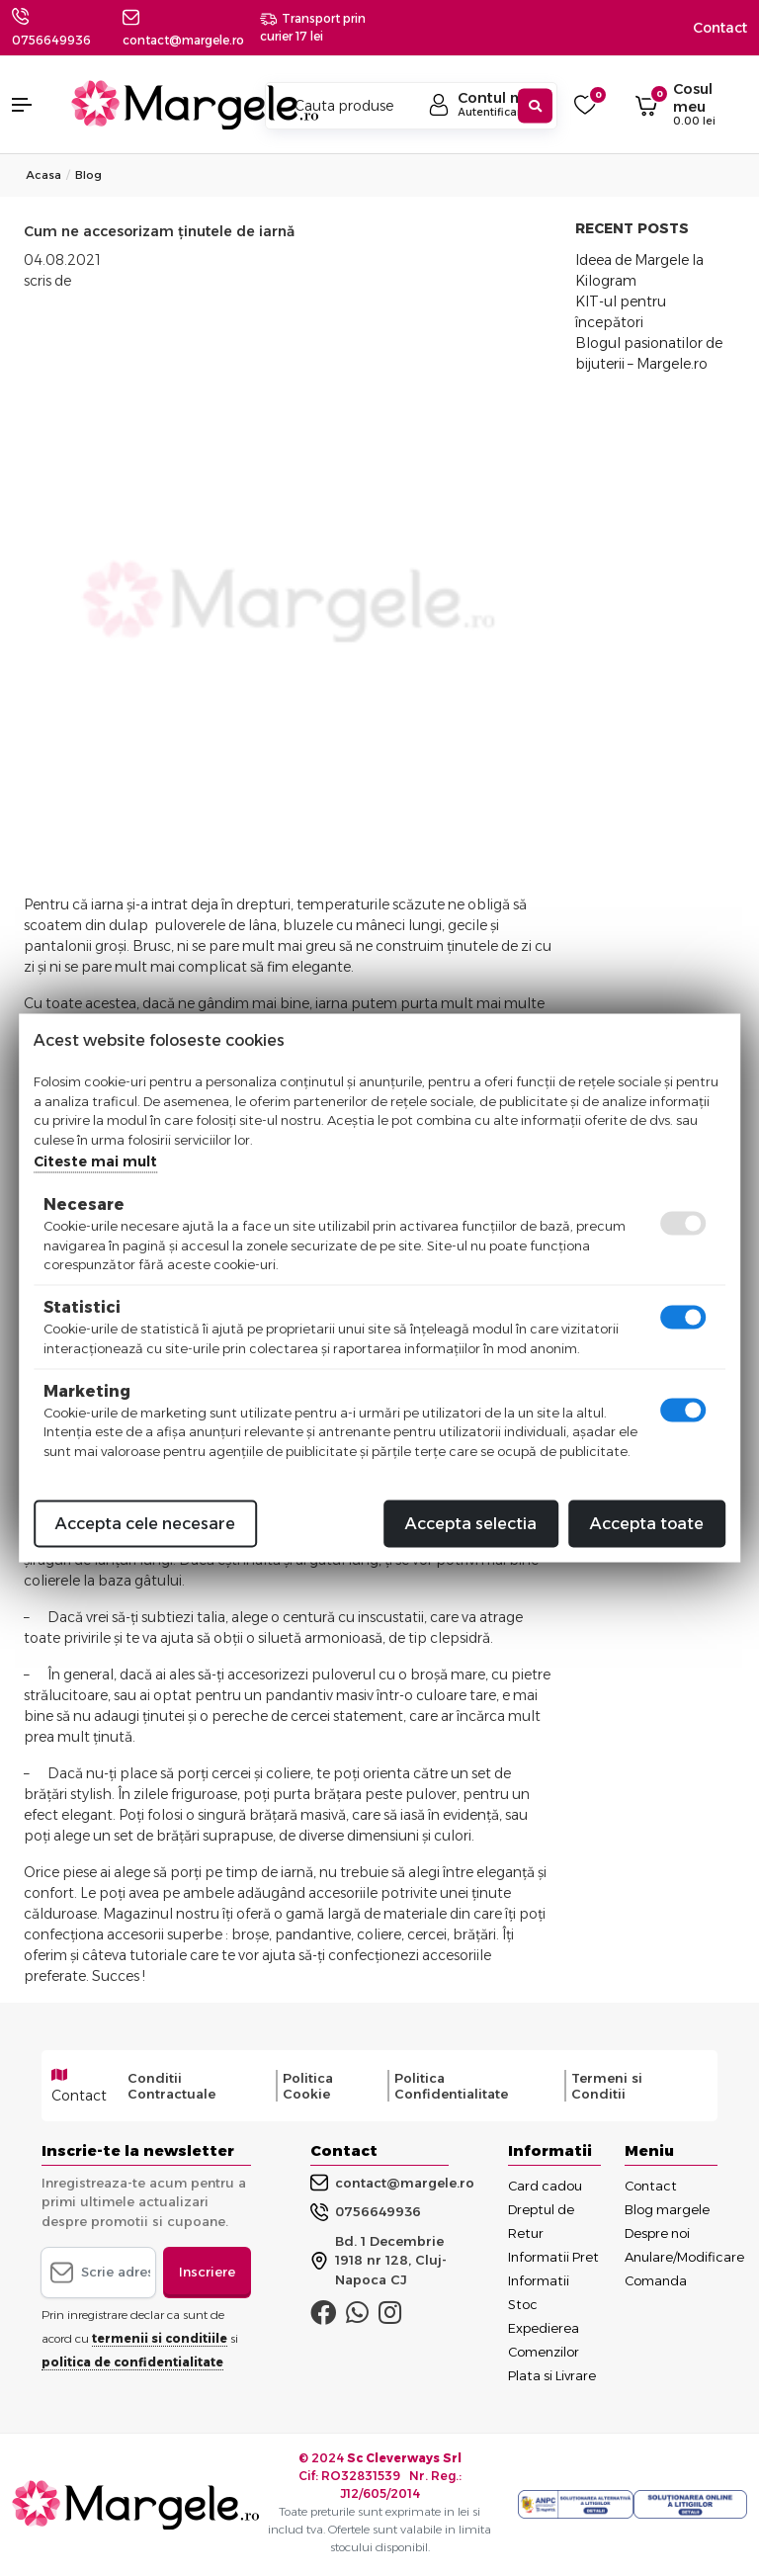 The height and width of the screenshot is (2576, 759). What do you see at coordinates (95, 1161) in the screenshot?
I see `Citeste mai mult` at bounding box center [95, 1161].